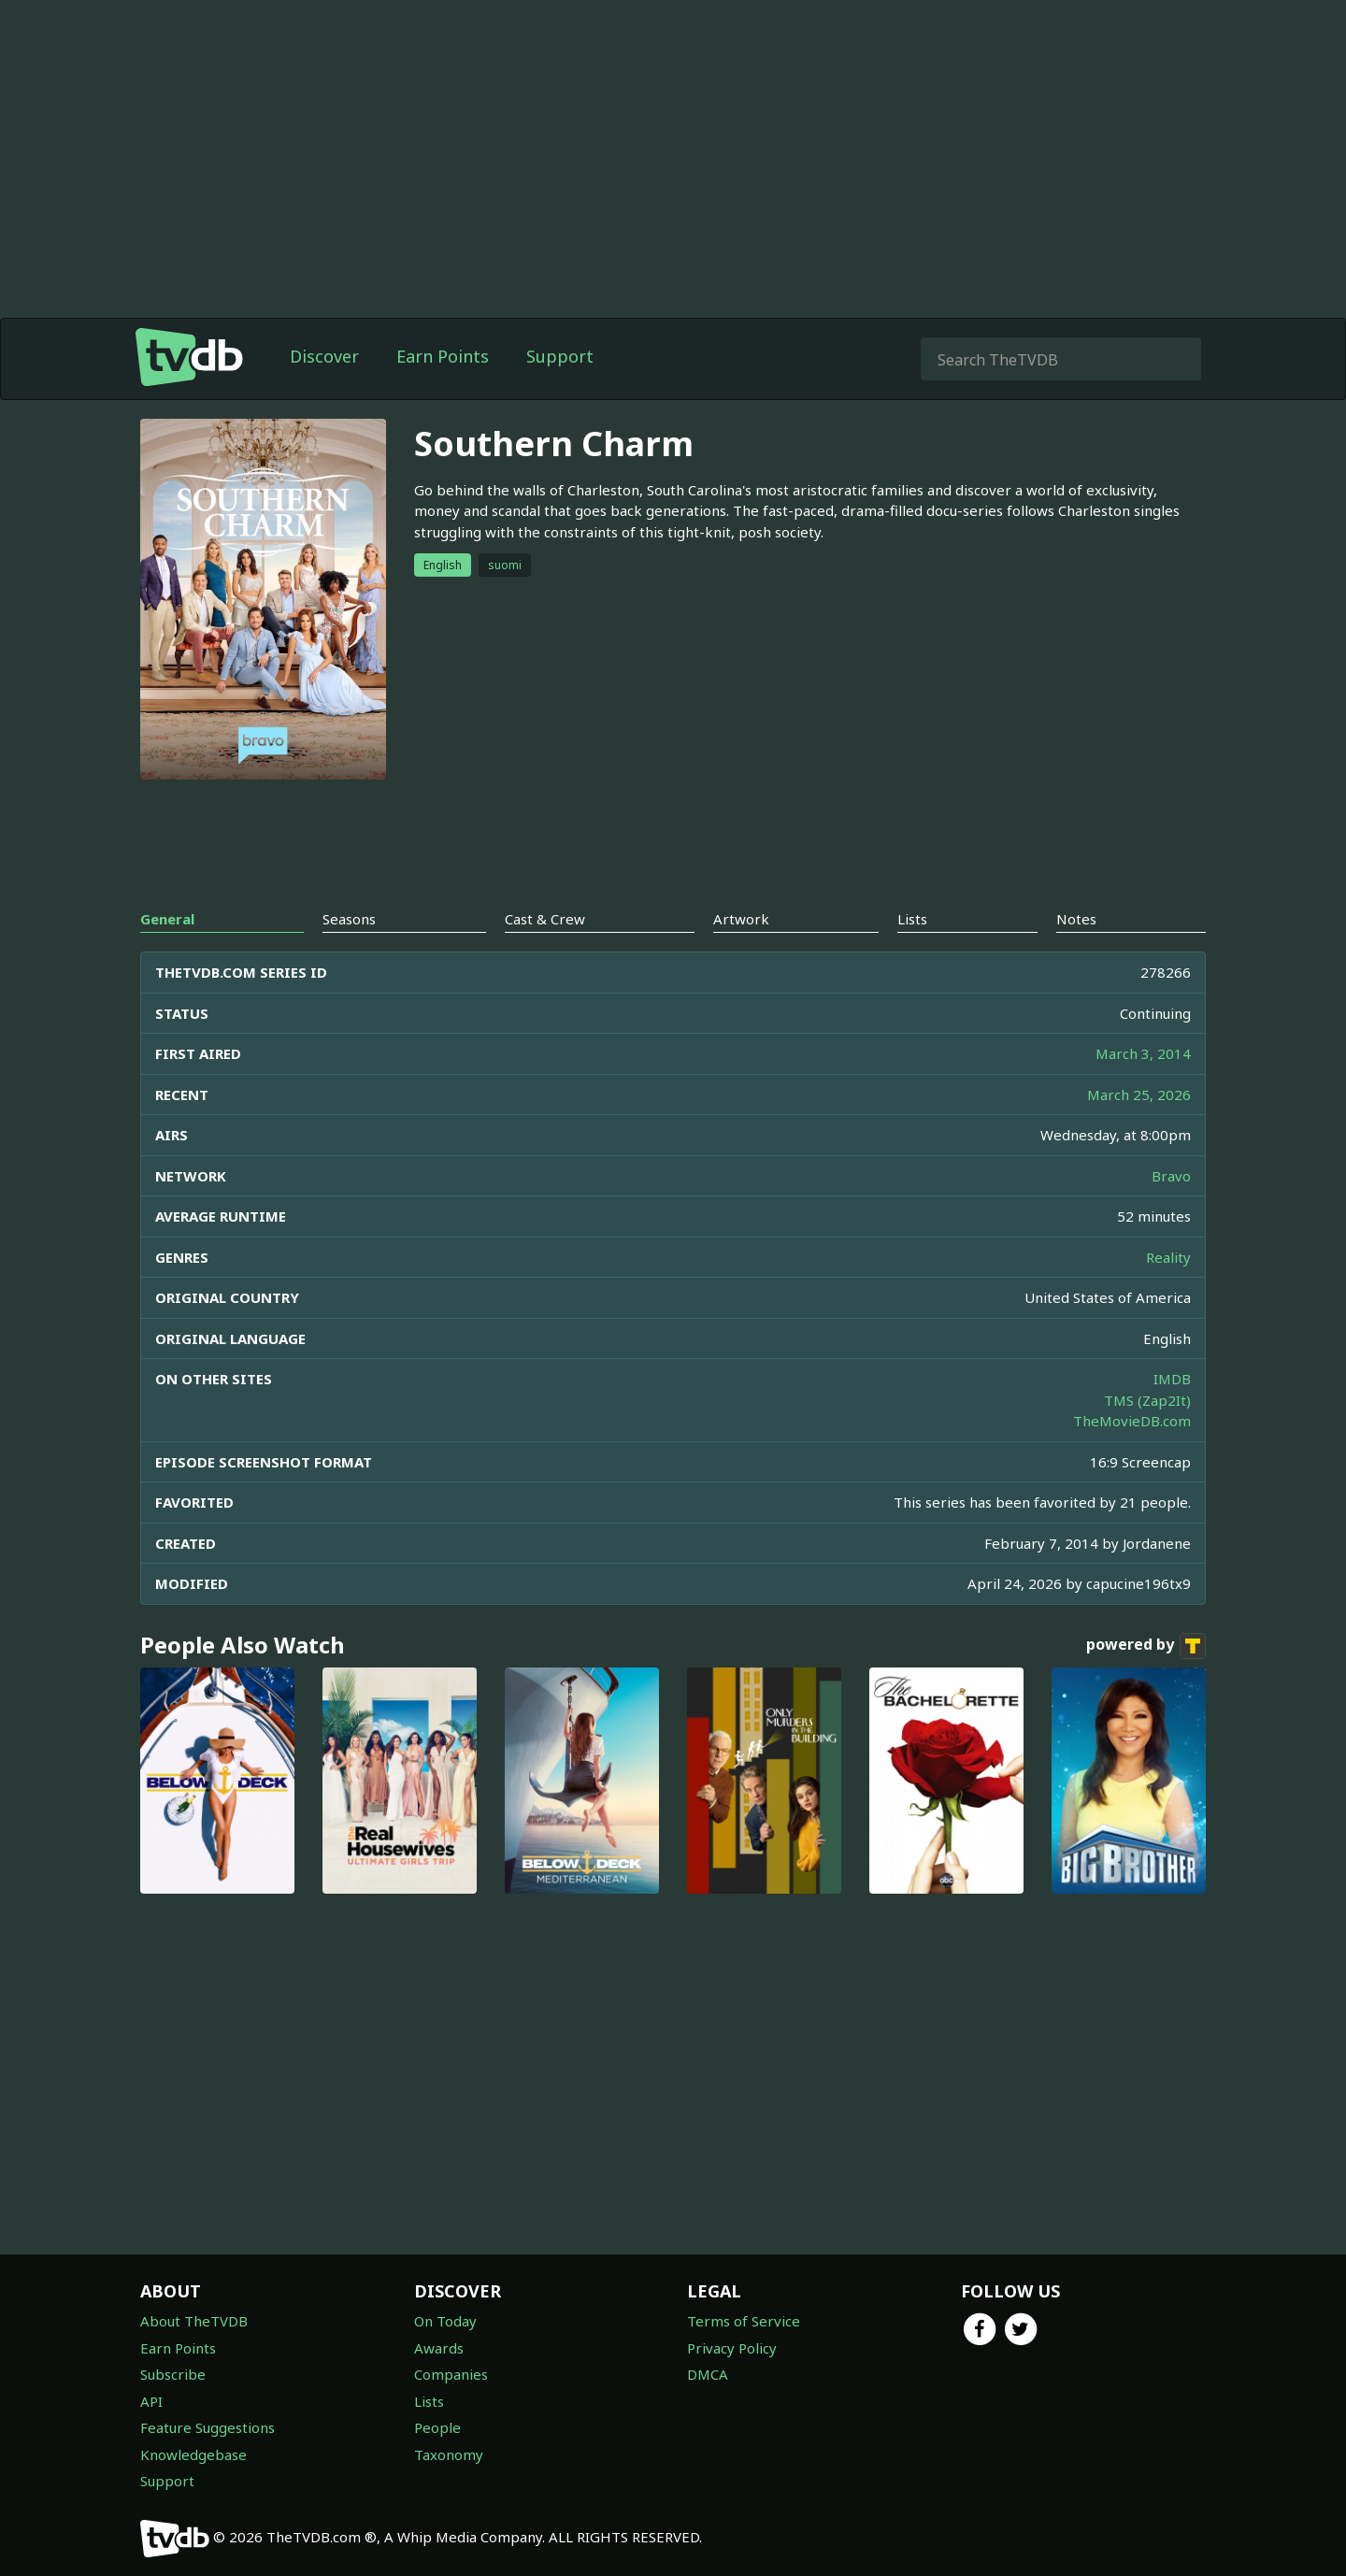 The height and width of the screenshot is (2576, 1346). I want to click on API, so click(151, 2401).